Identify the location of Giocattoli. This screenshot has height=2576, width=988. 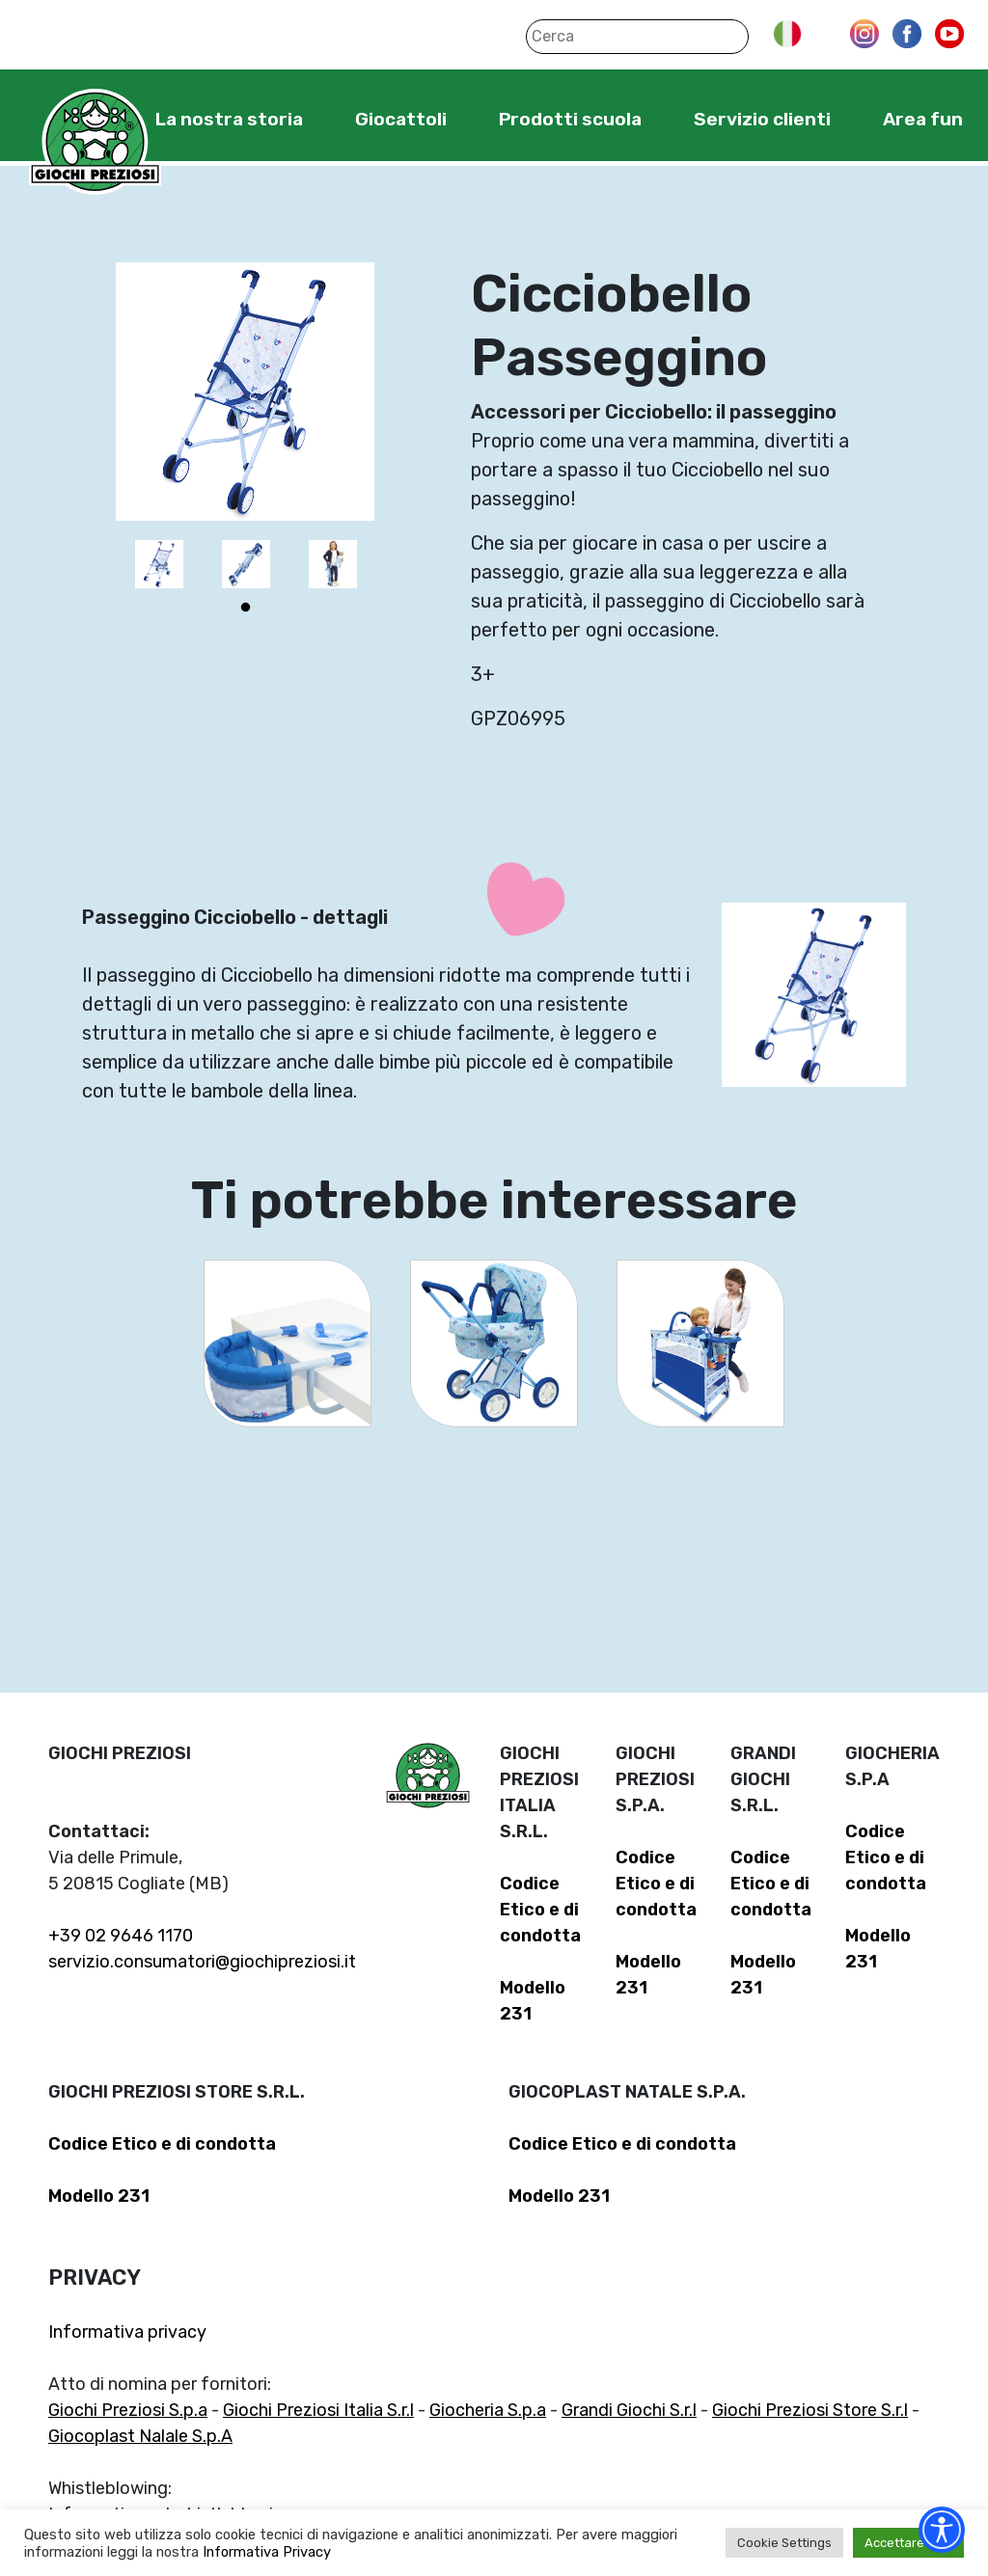
(401, 119).